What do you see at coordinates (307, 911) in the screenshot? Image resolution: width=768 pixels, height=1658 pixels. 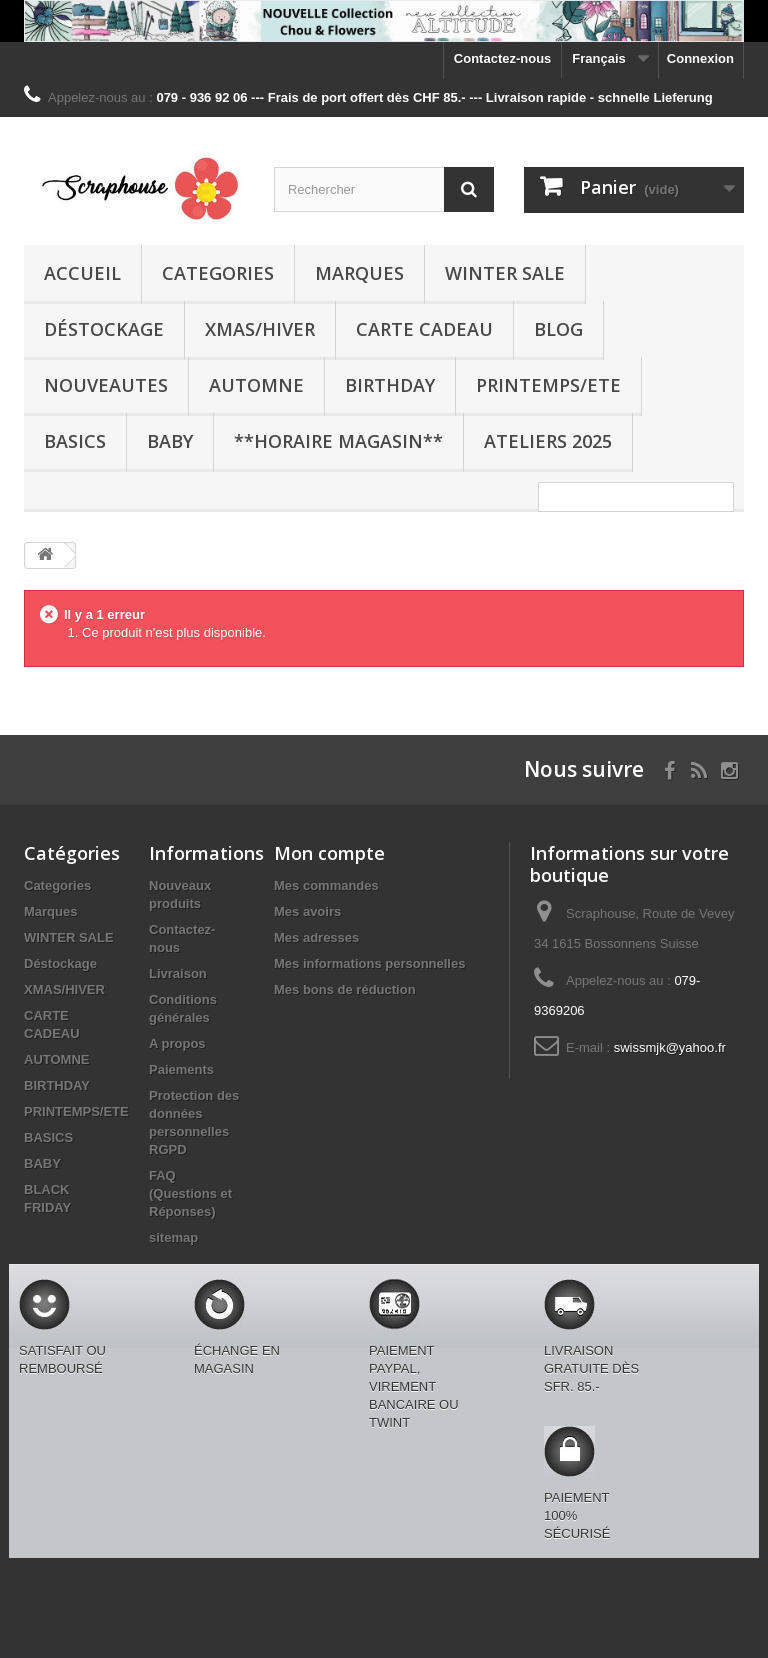 I see `Mes avoirs` at bounding box center [307, 911].